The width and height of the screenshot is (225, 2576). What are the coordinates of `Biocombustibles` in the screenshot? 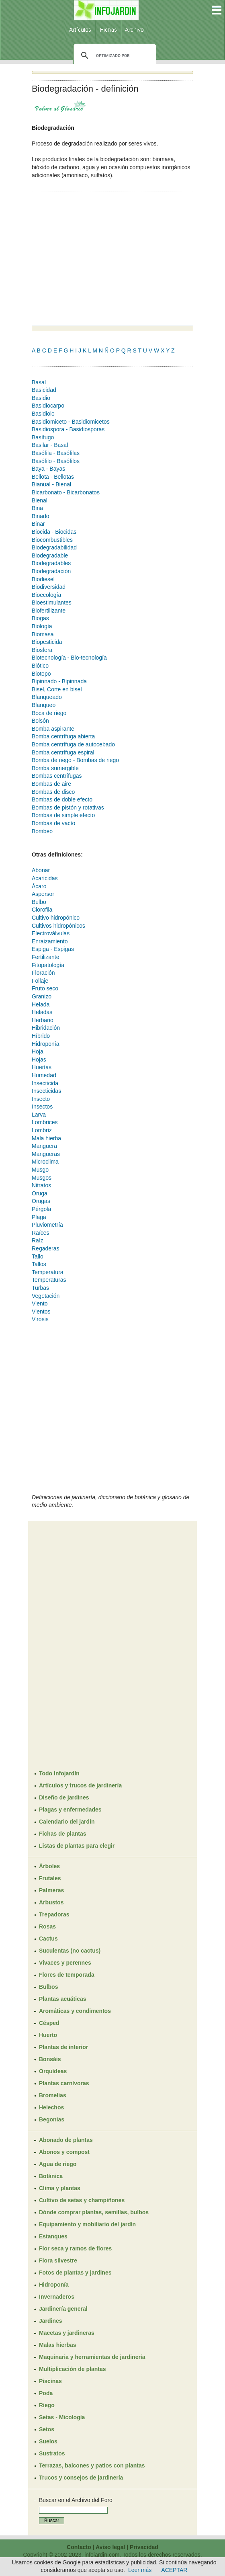 It's located at (52, 540).